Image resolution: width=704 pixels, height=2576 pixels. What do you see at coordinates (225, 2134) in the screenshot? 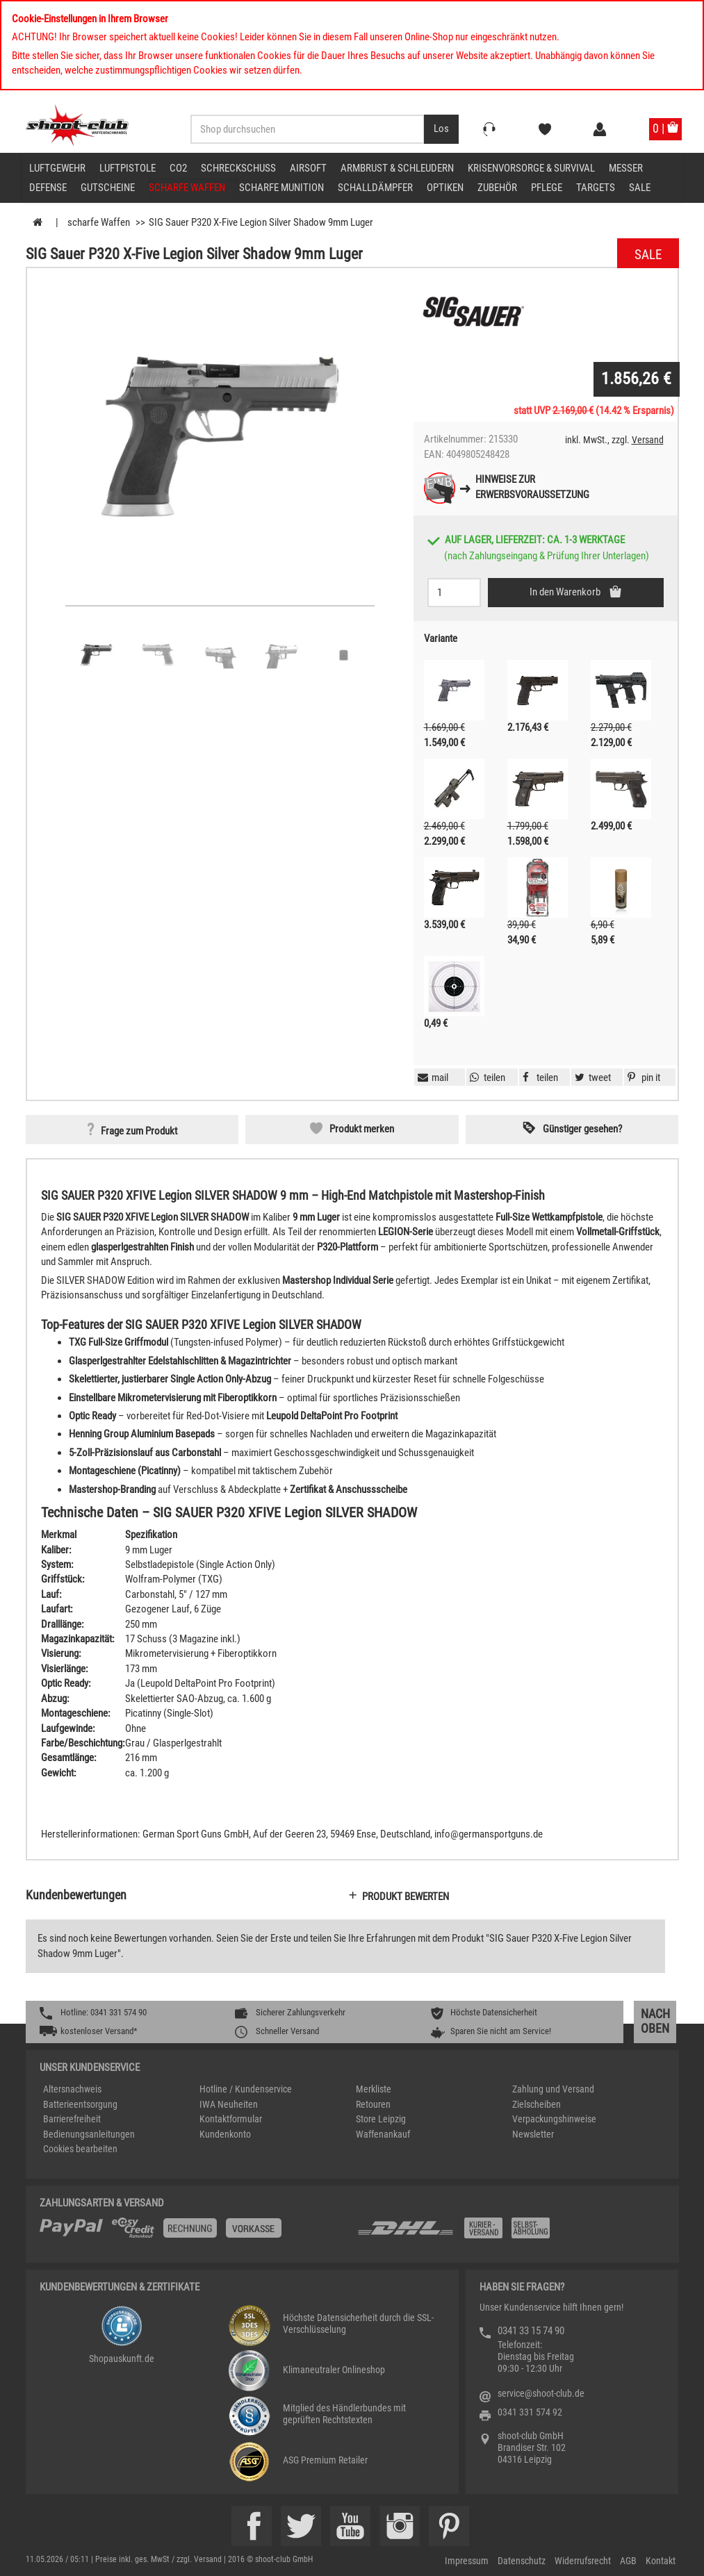
I see `Kundenkonto` at bounding box center [225, 2134].